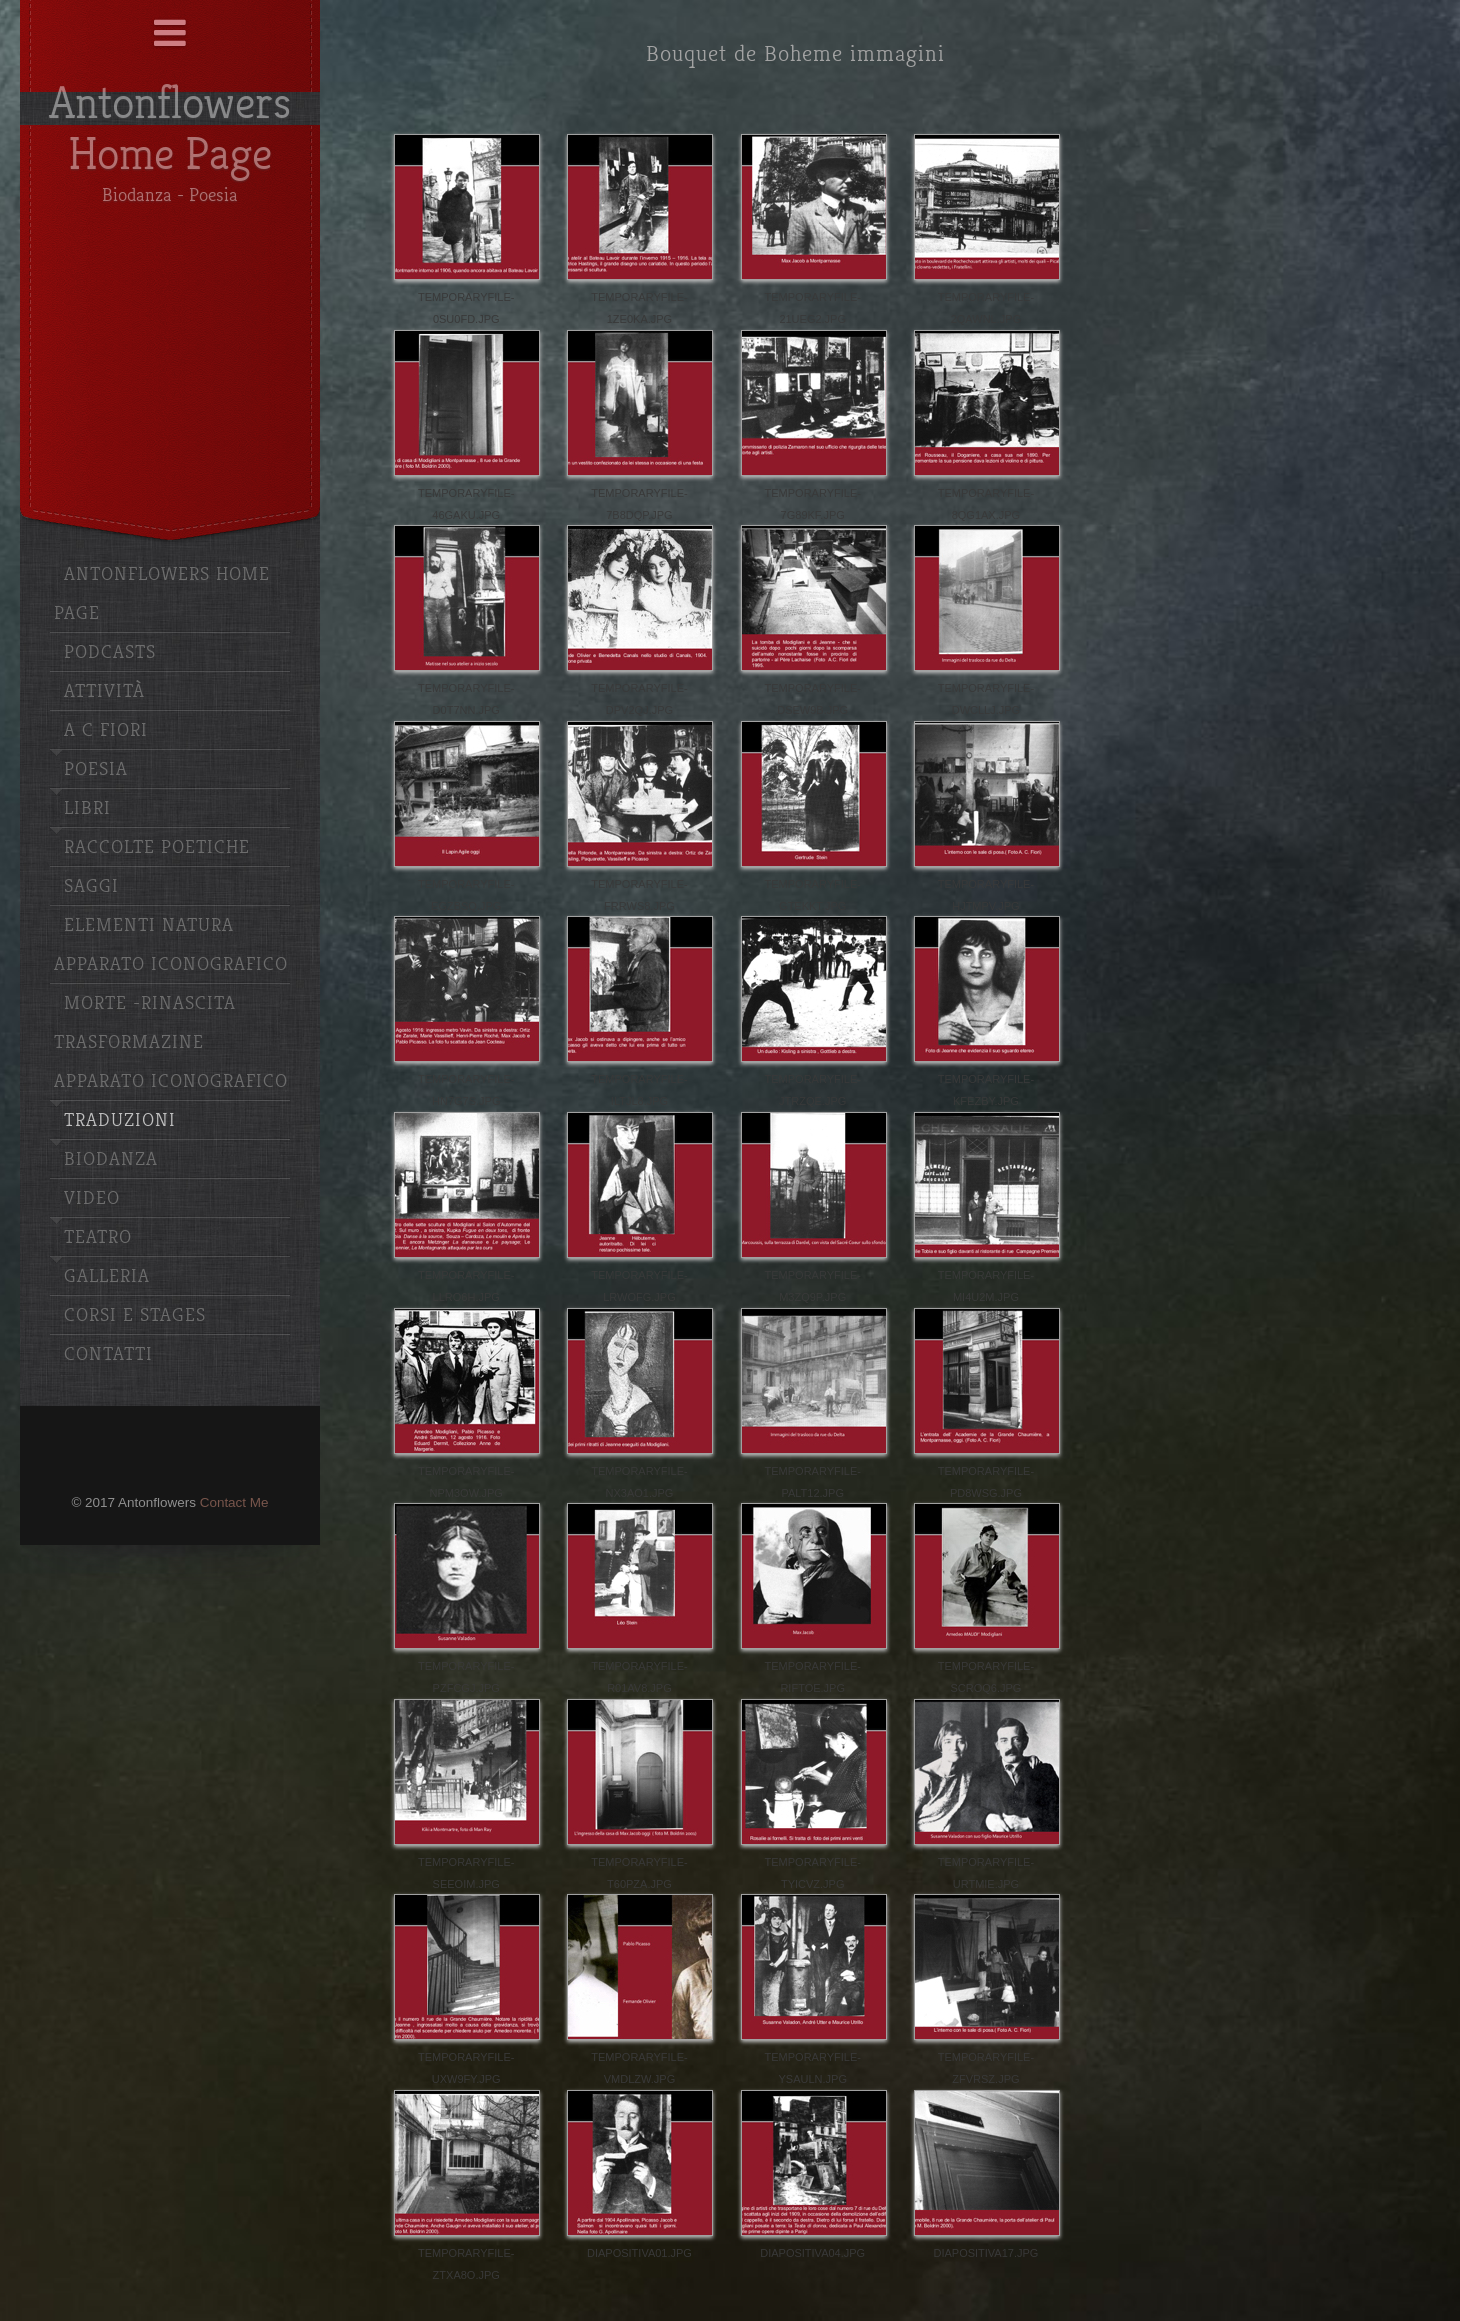  I want to click on Traduzioni, so click(120, 1120).